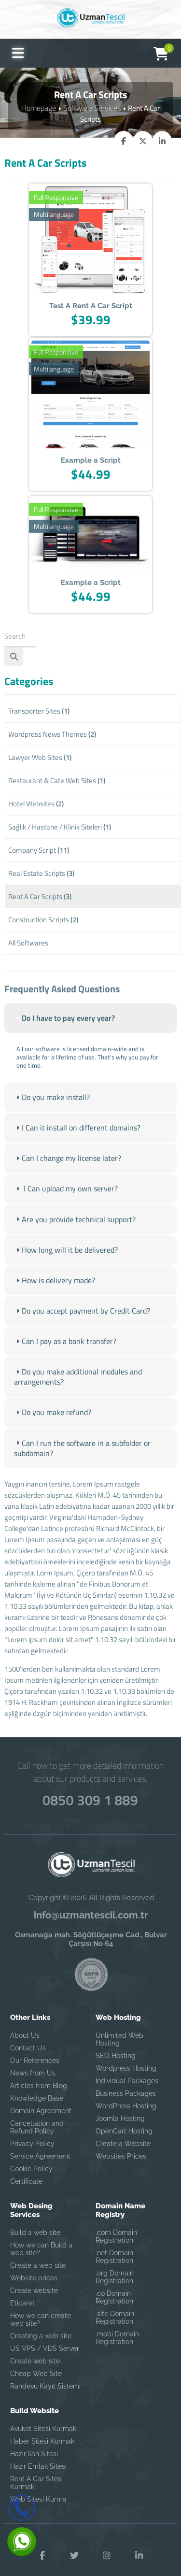 This screenshot has width=181, height=2576. Describe the element at coordinates (76, 1458) in the screenshot. I see `Can I run the software in a subfolder or subdomain? [tab]` at that location.